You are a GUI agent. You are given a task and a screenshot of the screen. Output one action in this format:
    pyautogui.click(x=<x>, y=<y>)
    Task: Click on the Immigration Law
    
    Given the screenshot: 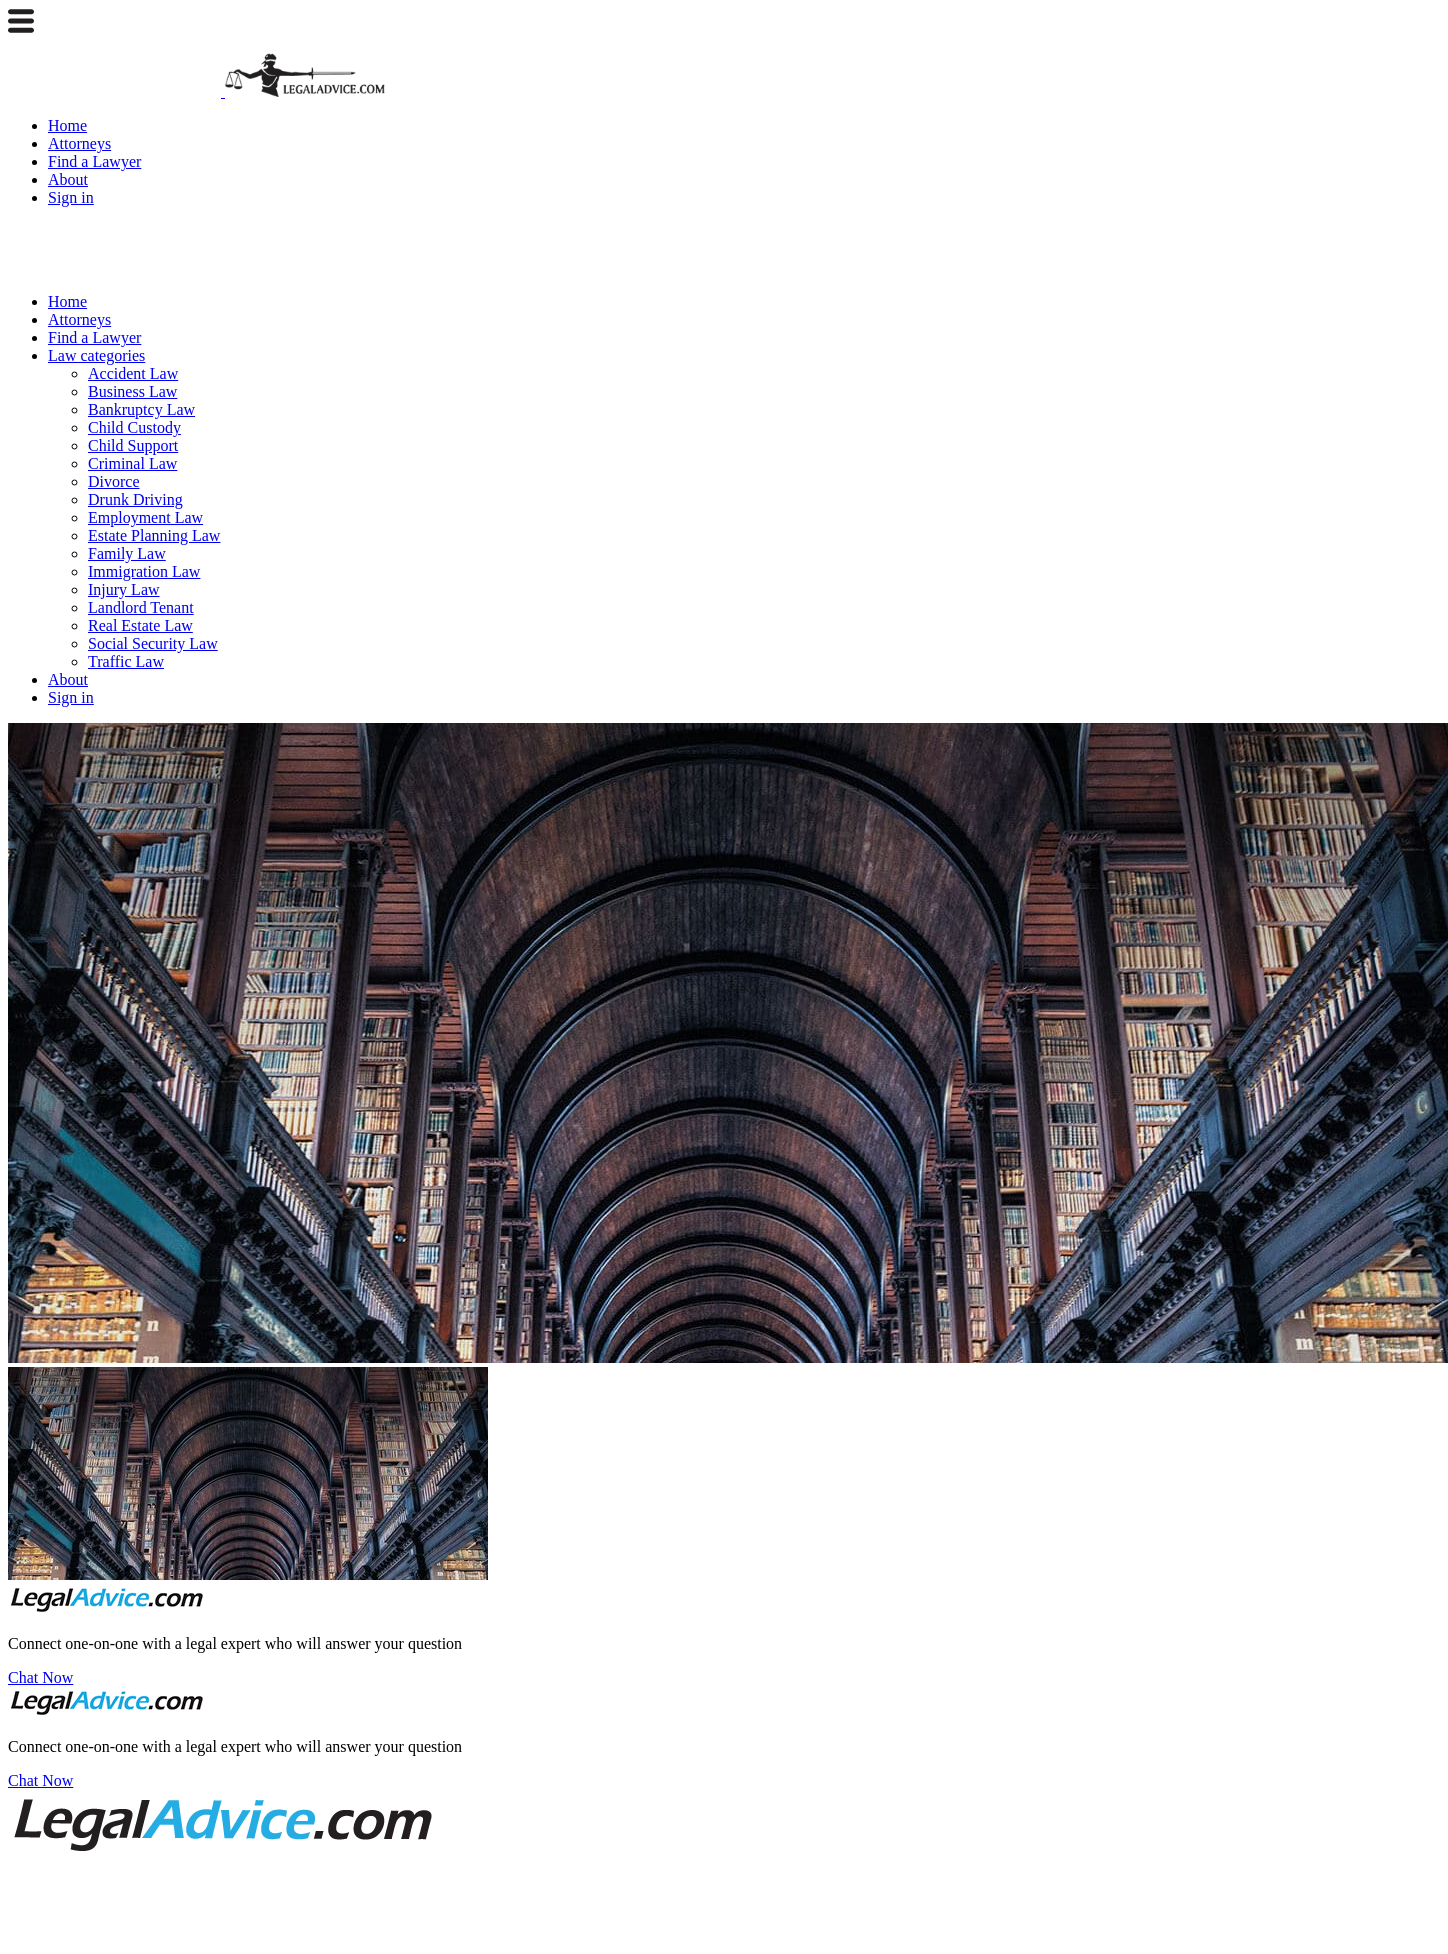 What is the action you would take?
    pyautogui.click(x=144, y=571)
    